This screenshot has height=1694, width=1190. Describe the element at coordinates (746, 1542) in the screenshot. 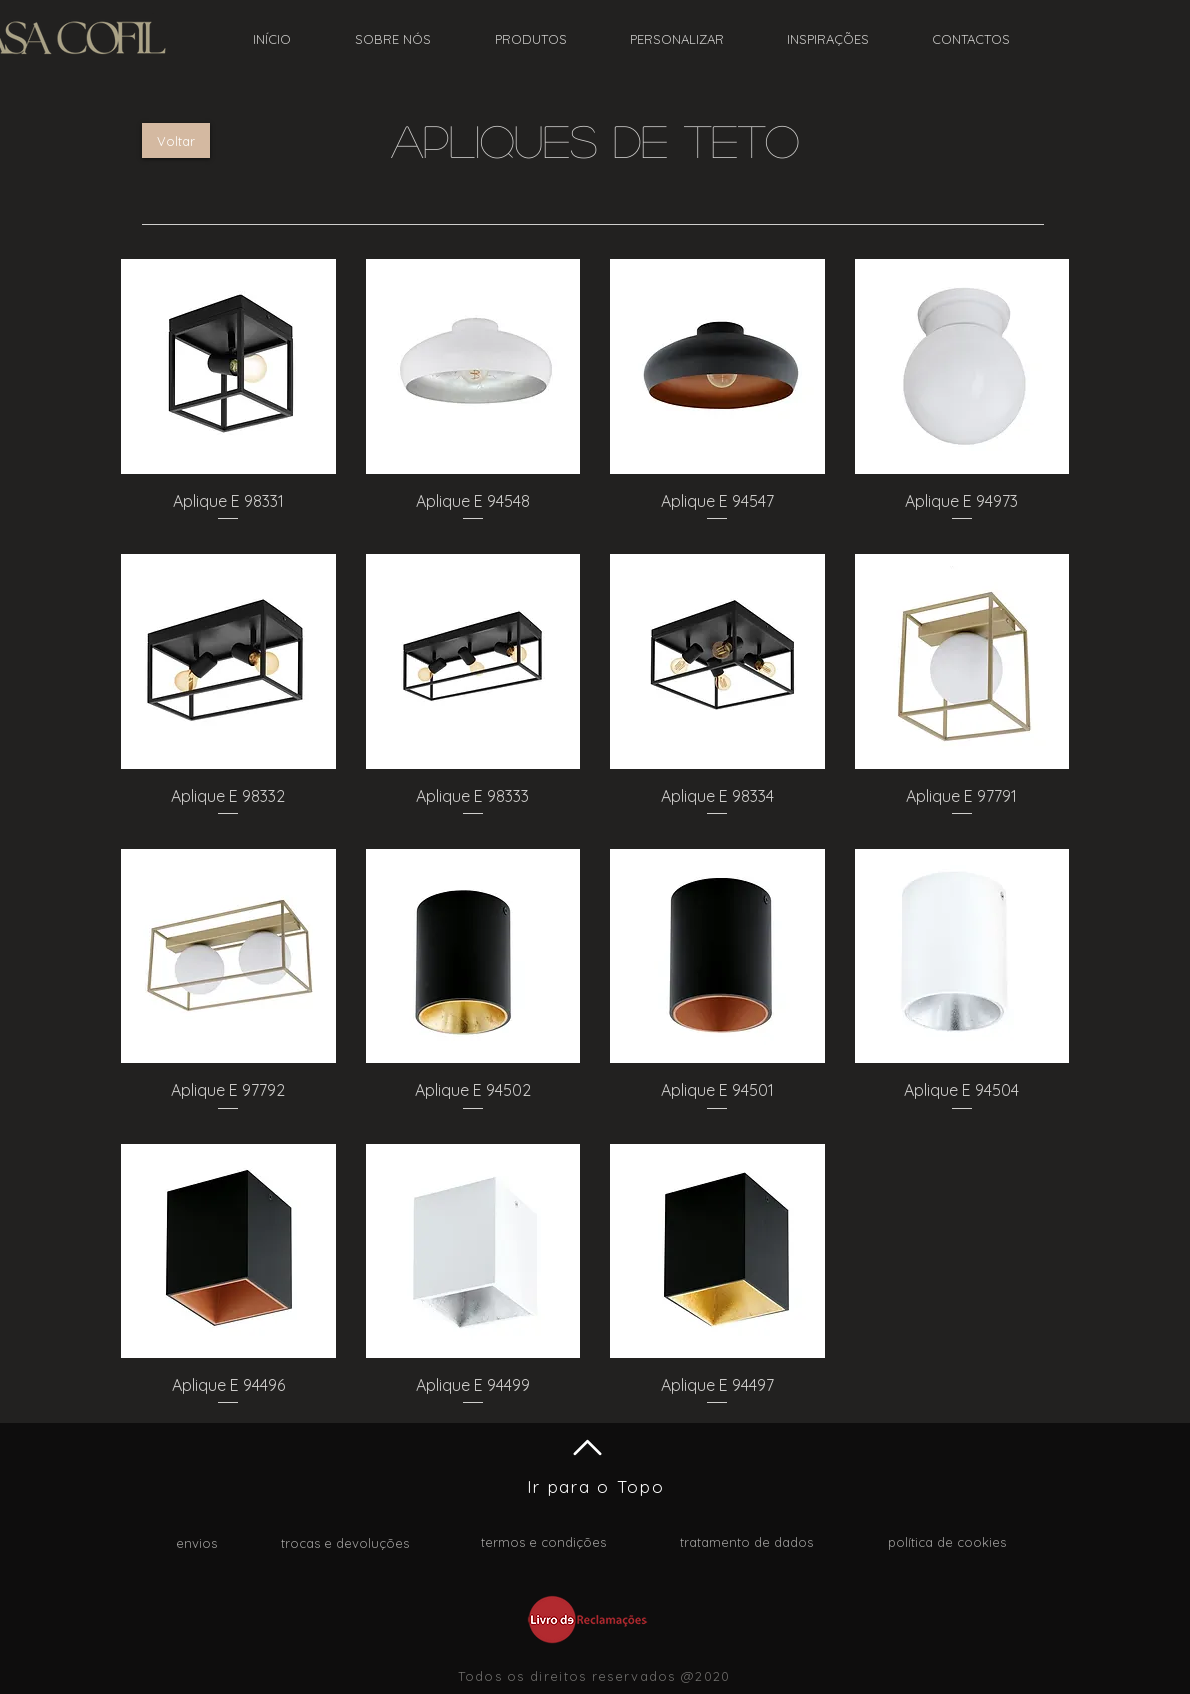

I see `tratamento de dados` at that location.